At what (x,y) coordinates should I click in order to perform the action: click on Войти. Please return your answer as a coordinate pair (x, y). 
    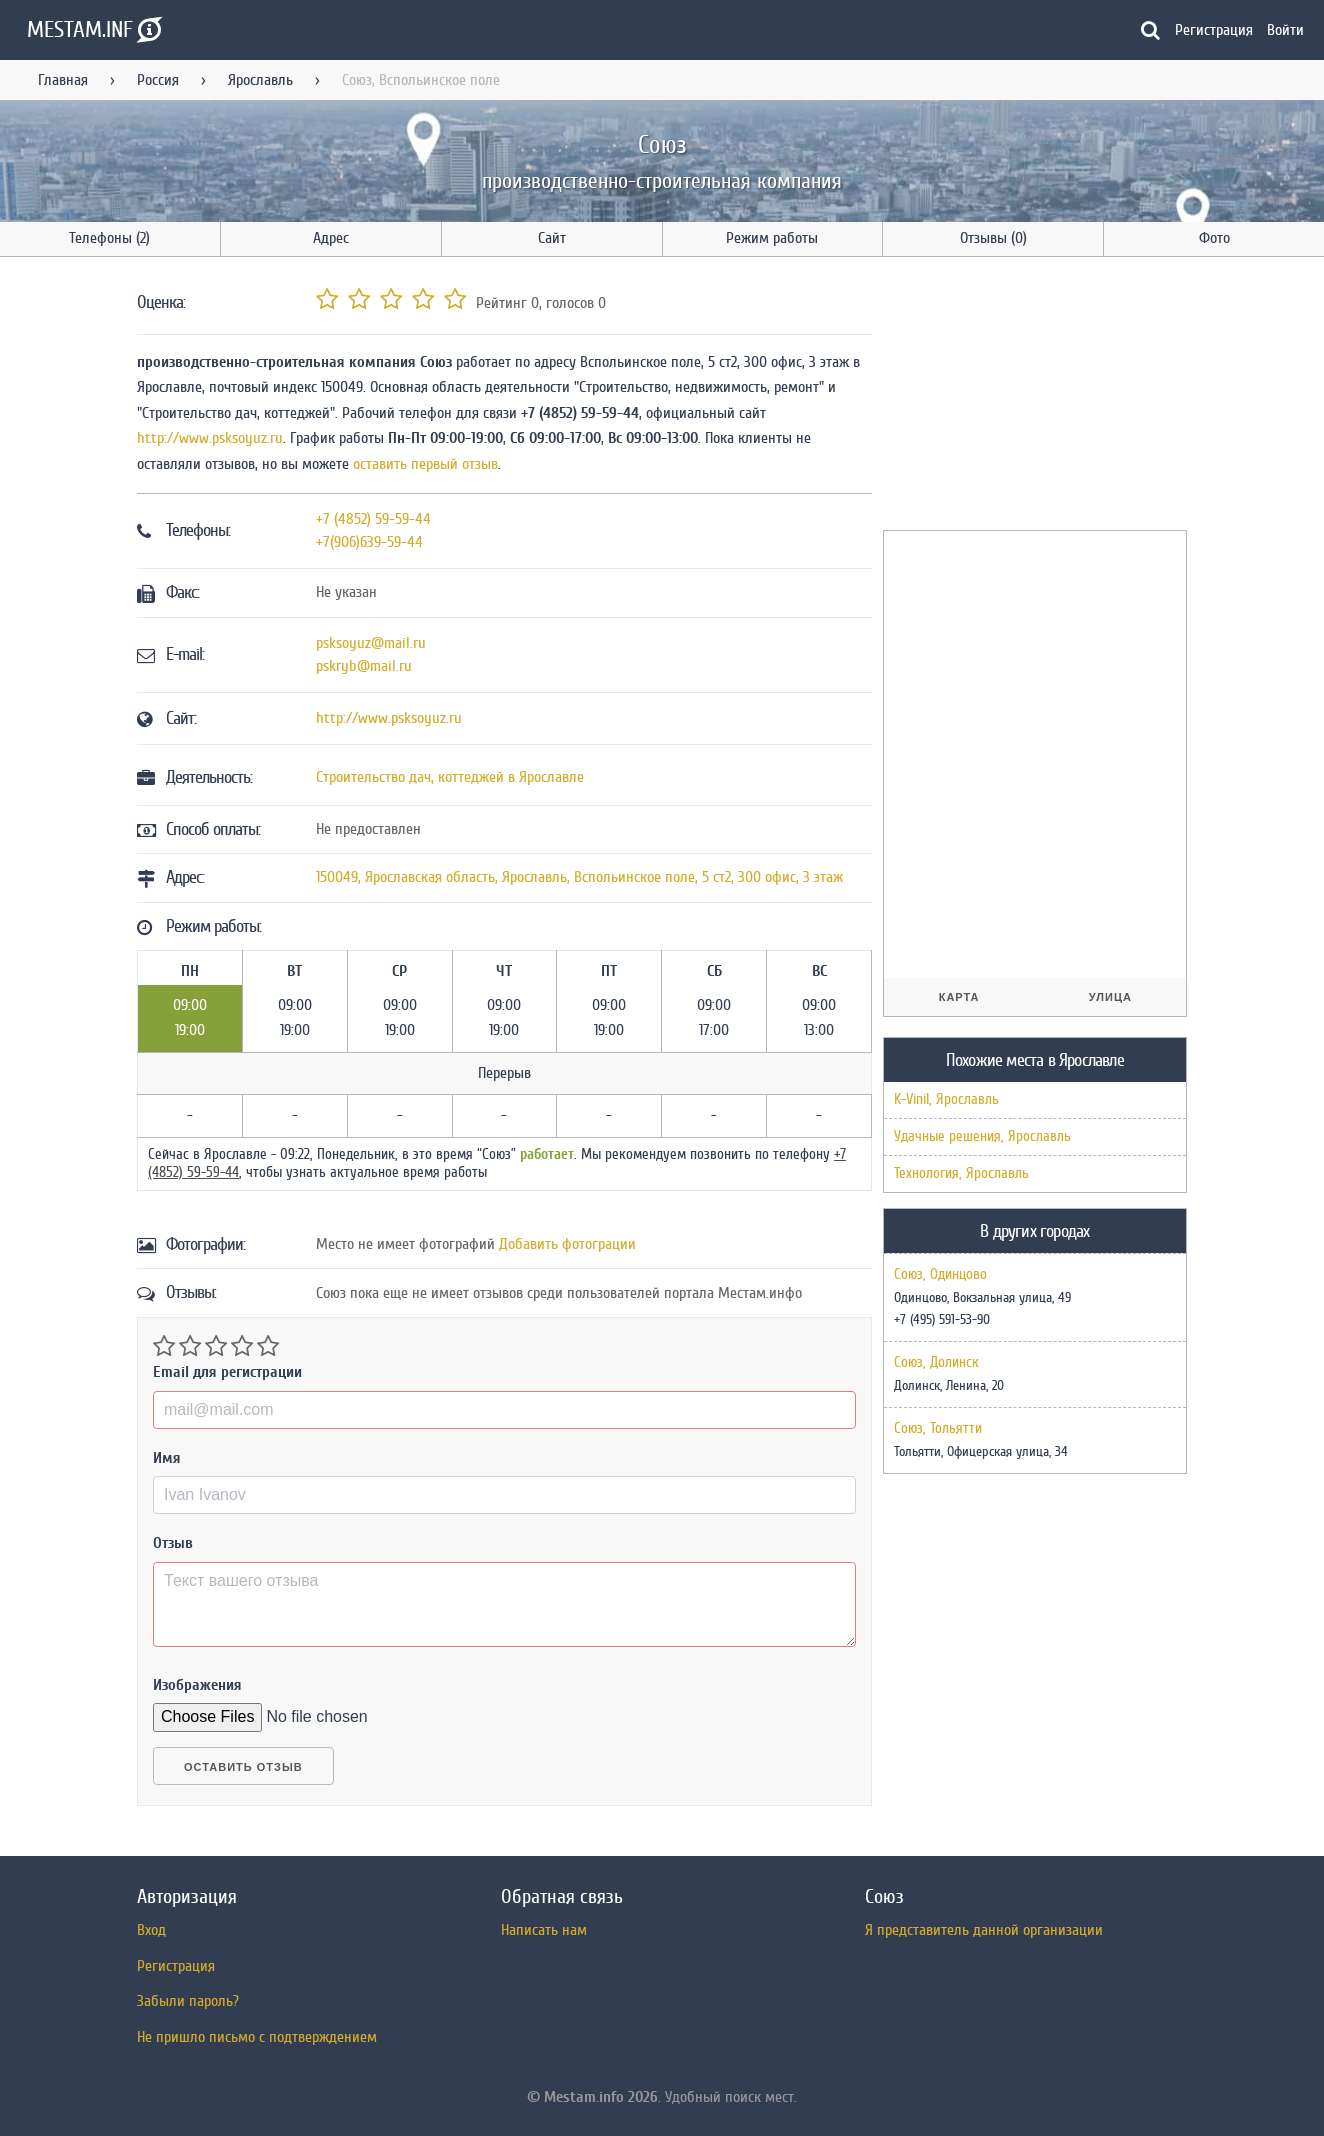
    Looking at the image, I should click on (1285, 30).